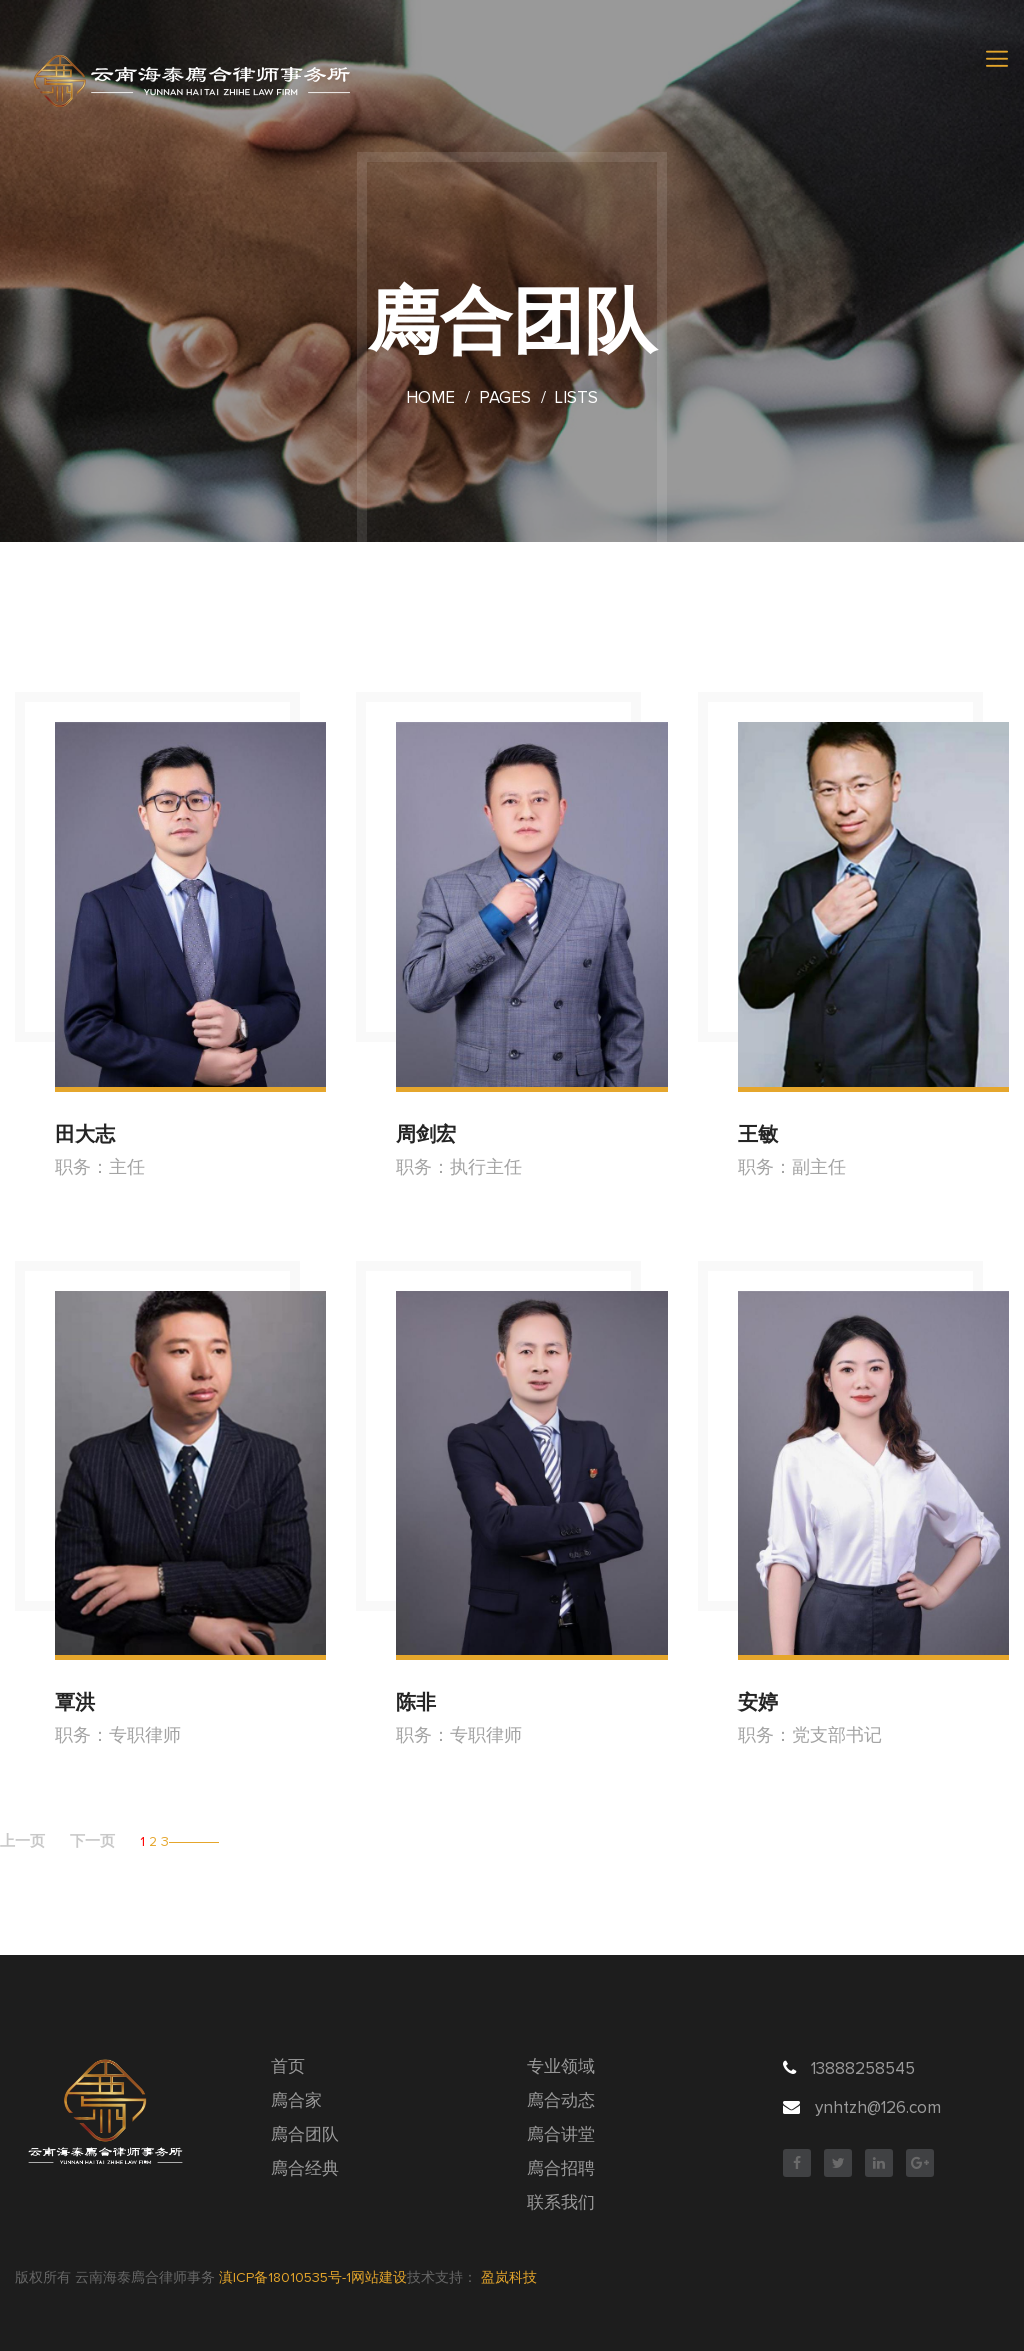  I want to click on 陈非, so click(416, 1702).